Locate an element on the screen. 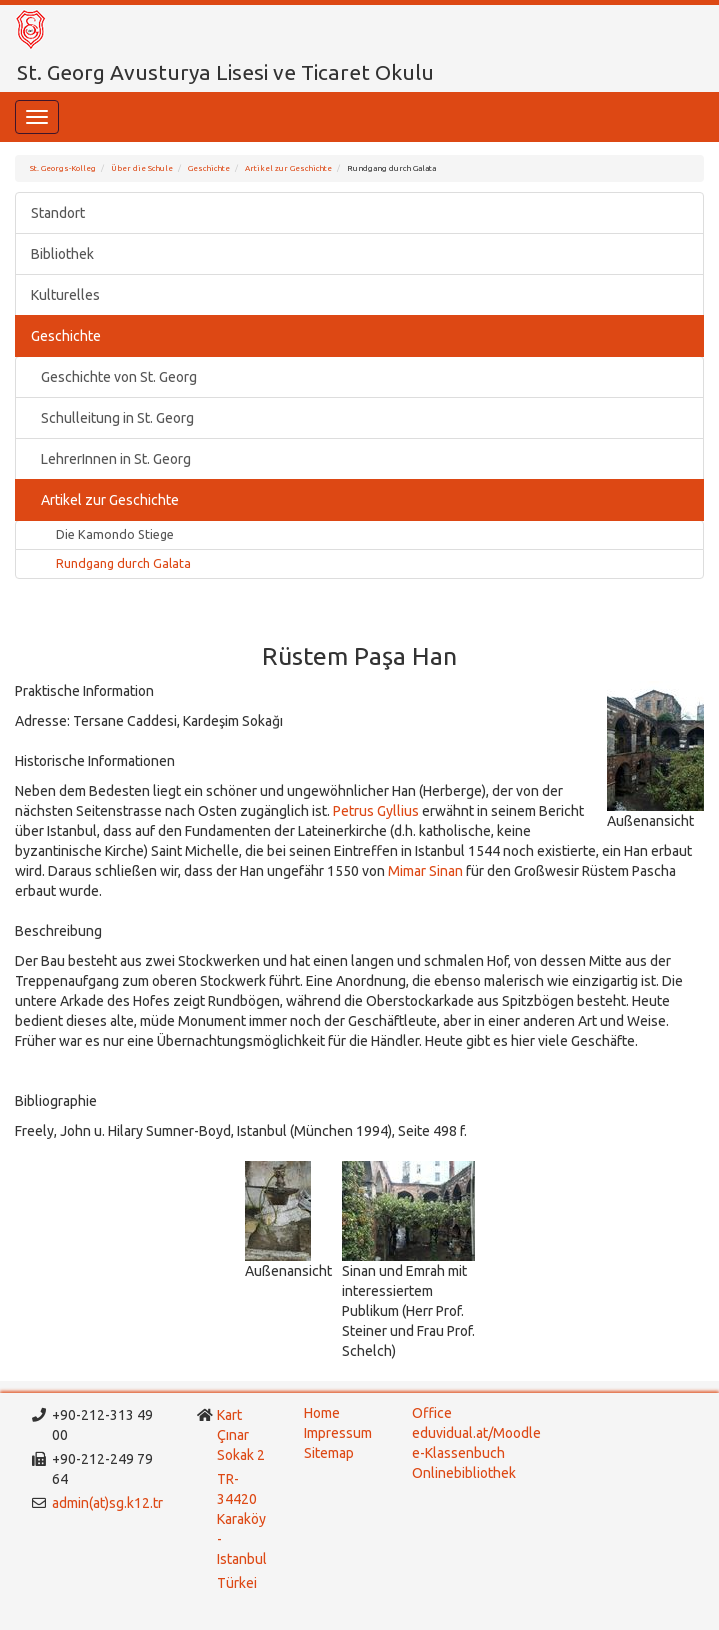 Image resolution: width=719 pixels, height=1630 pixels. Rundgang durch Galata is located at coordinates (123, 563).